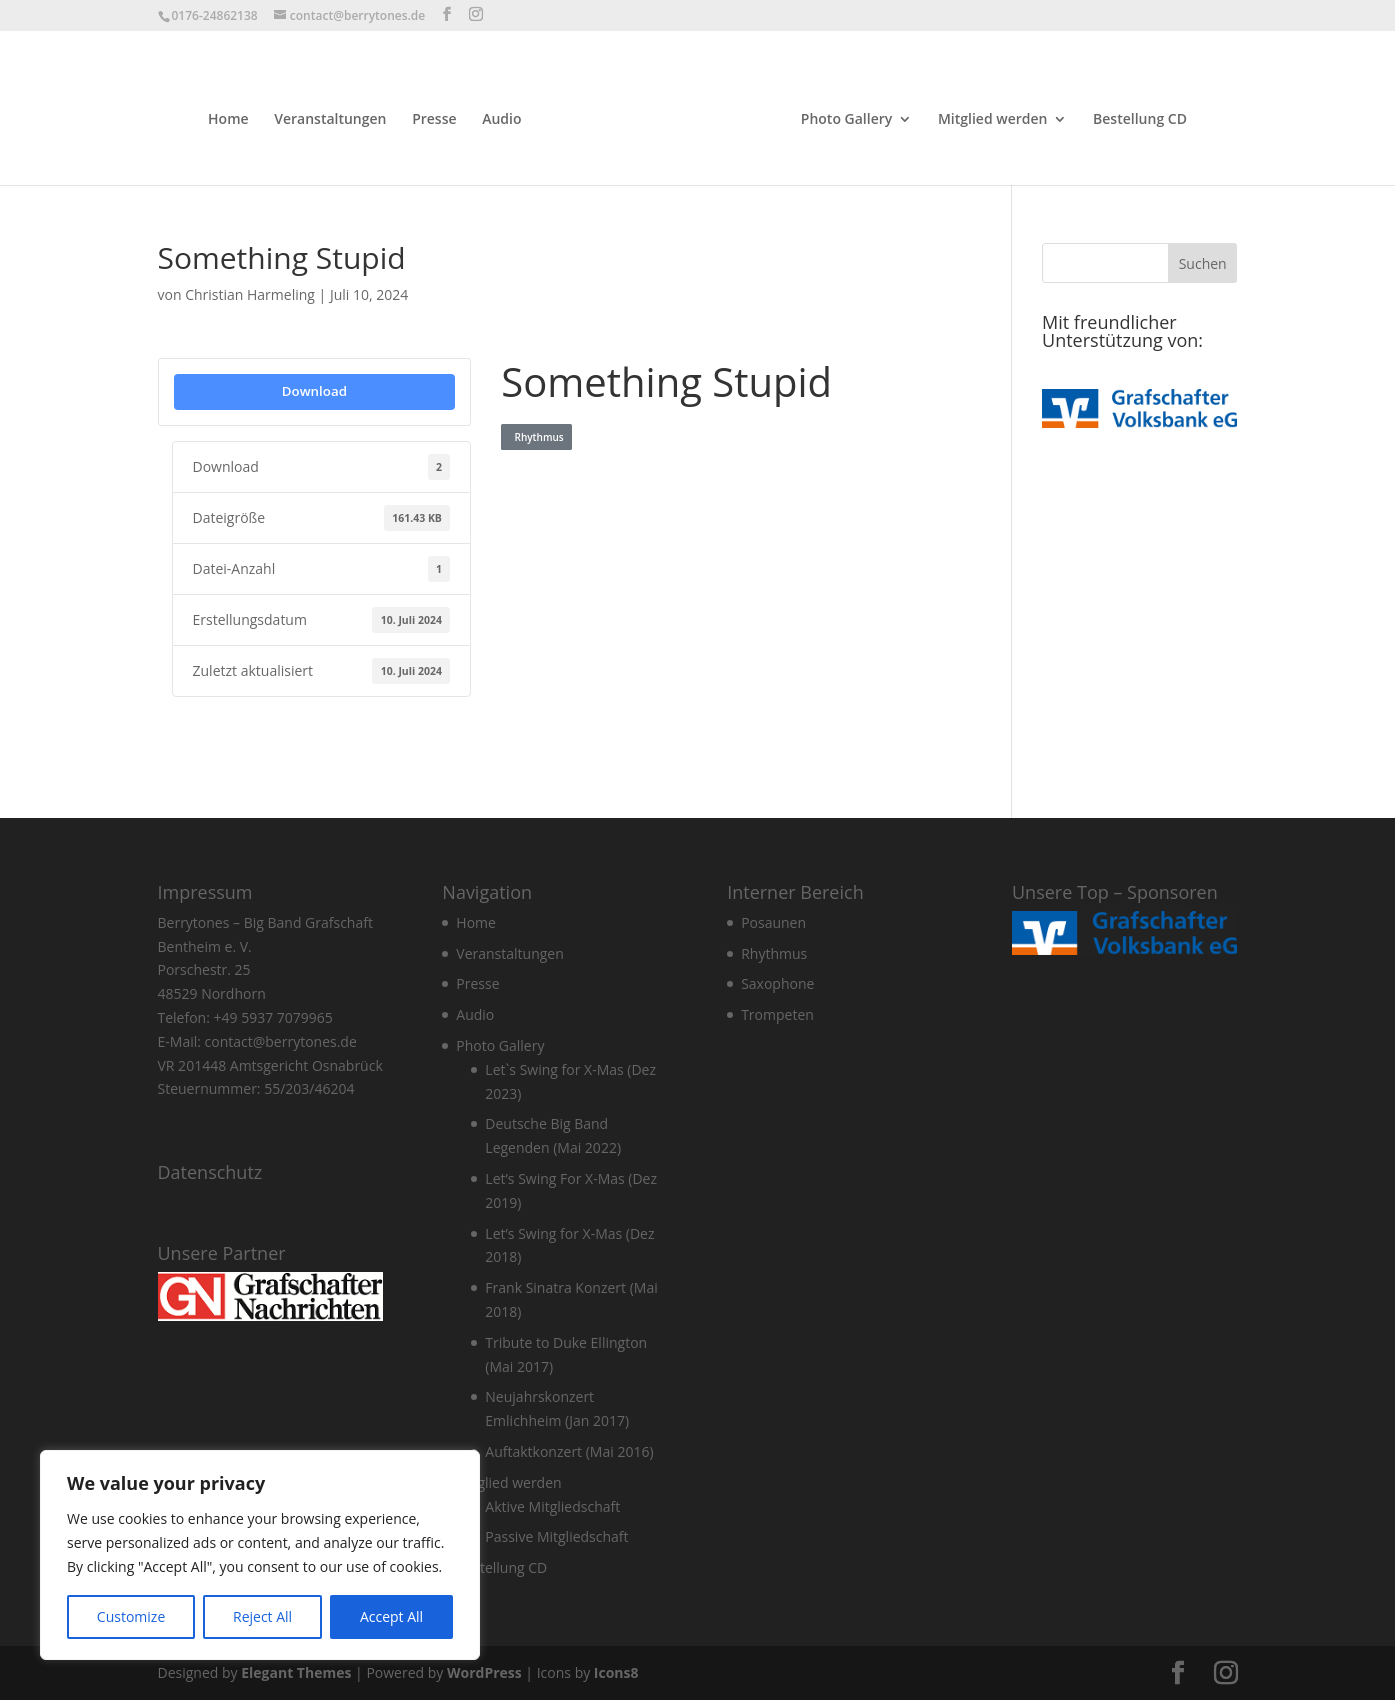  What do you see at coordinates (250, 294) in the screenshot?
I see `Christian Harmeling` at bounding box center [250, 294].